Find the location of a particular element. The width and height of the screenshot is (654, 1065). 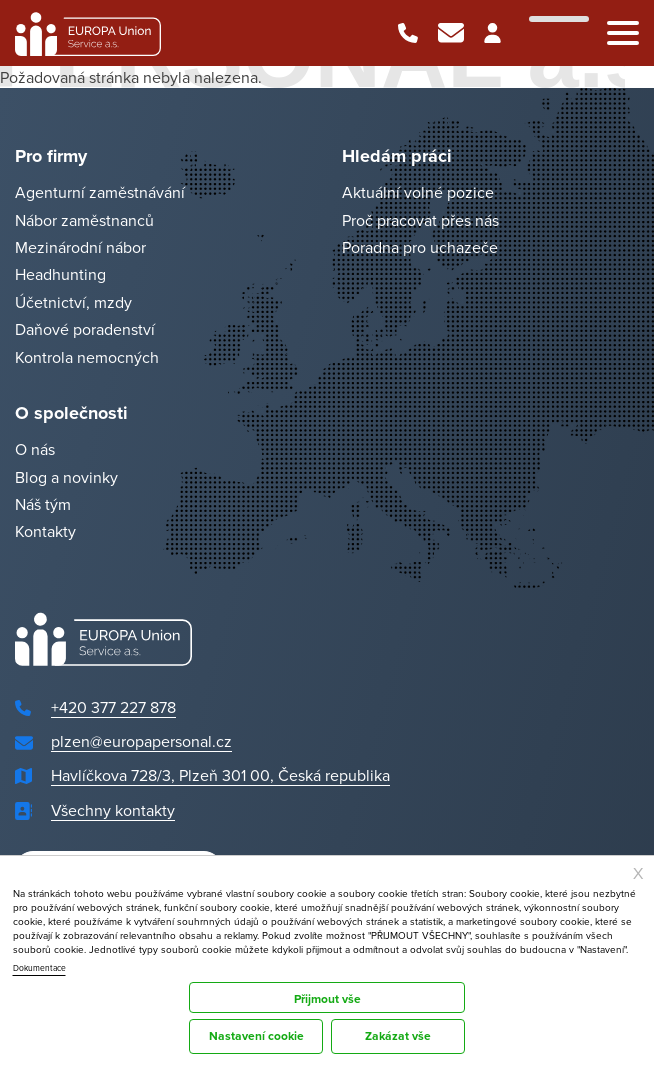

Dokumentace is located at coordinates (39, 968).